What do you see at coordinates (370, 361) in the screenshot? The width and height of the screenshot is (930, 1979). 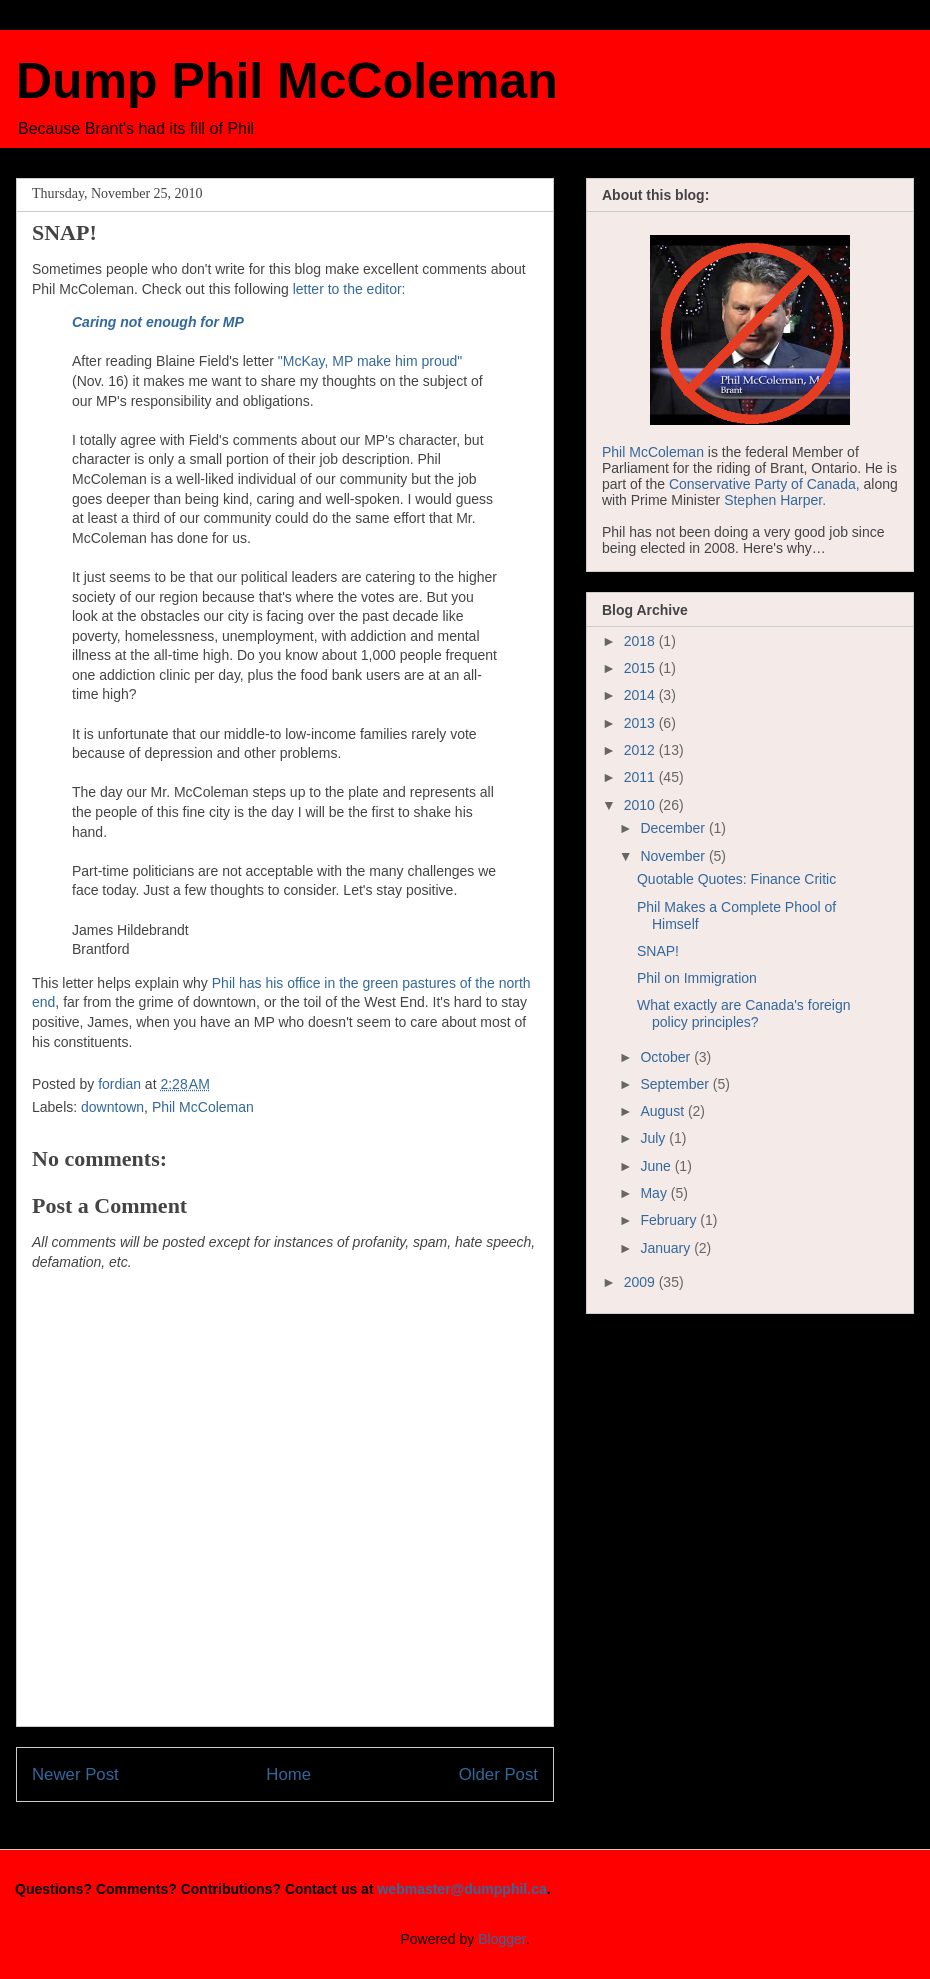 I see `"McKay, MP make him proud"` at bounding box center [370, 361].